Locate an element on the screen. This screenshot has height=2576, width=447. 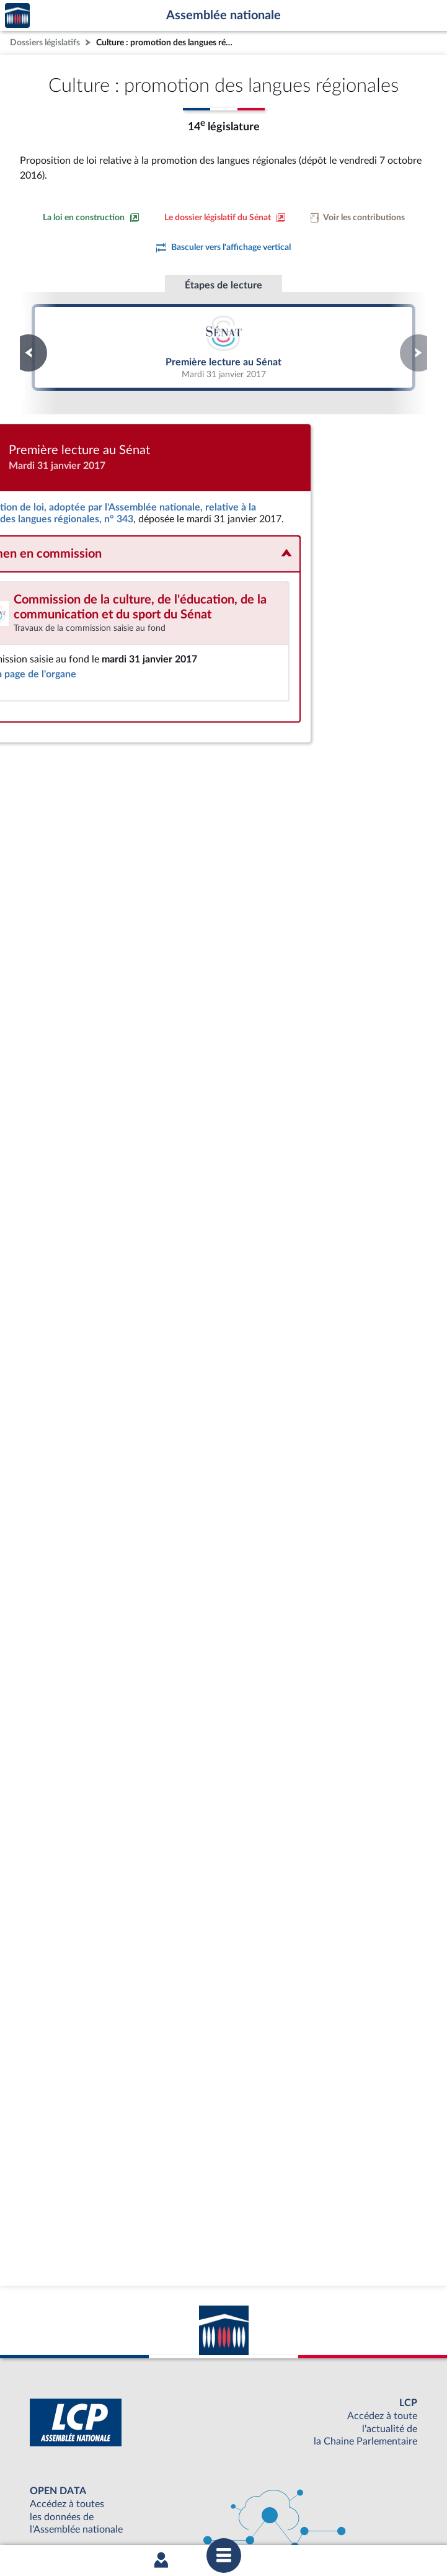
[Malentendants ? Sourds ? Contactez-nous avec ACCEO (ouverture dans un nouvel onglet)] is located at coordinates (133, 2380).